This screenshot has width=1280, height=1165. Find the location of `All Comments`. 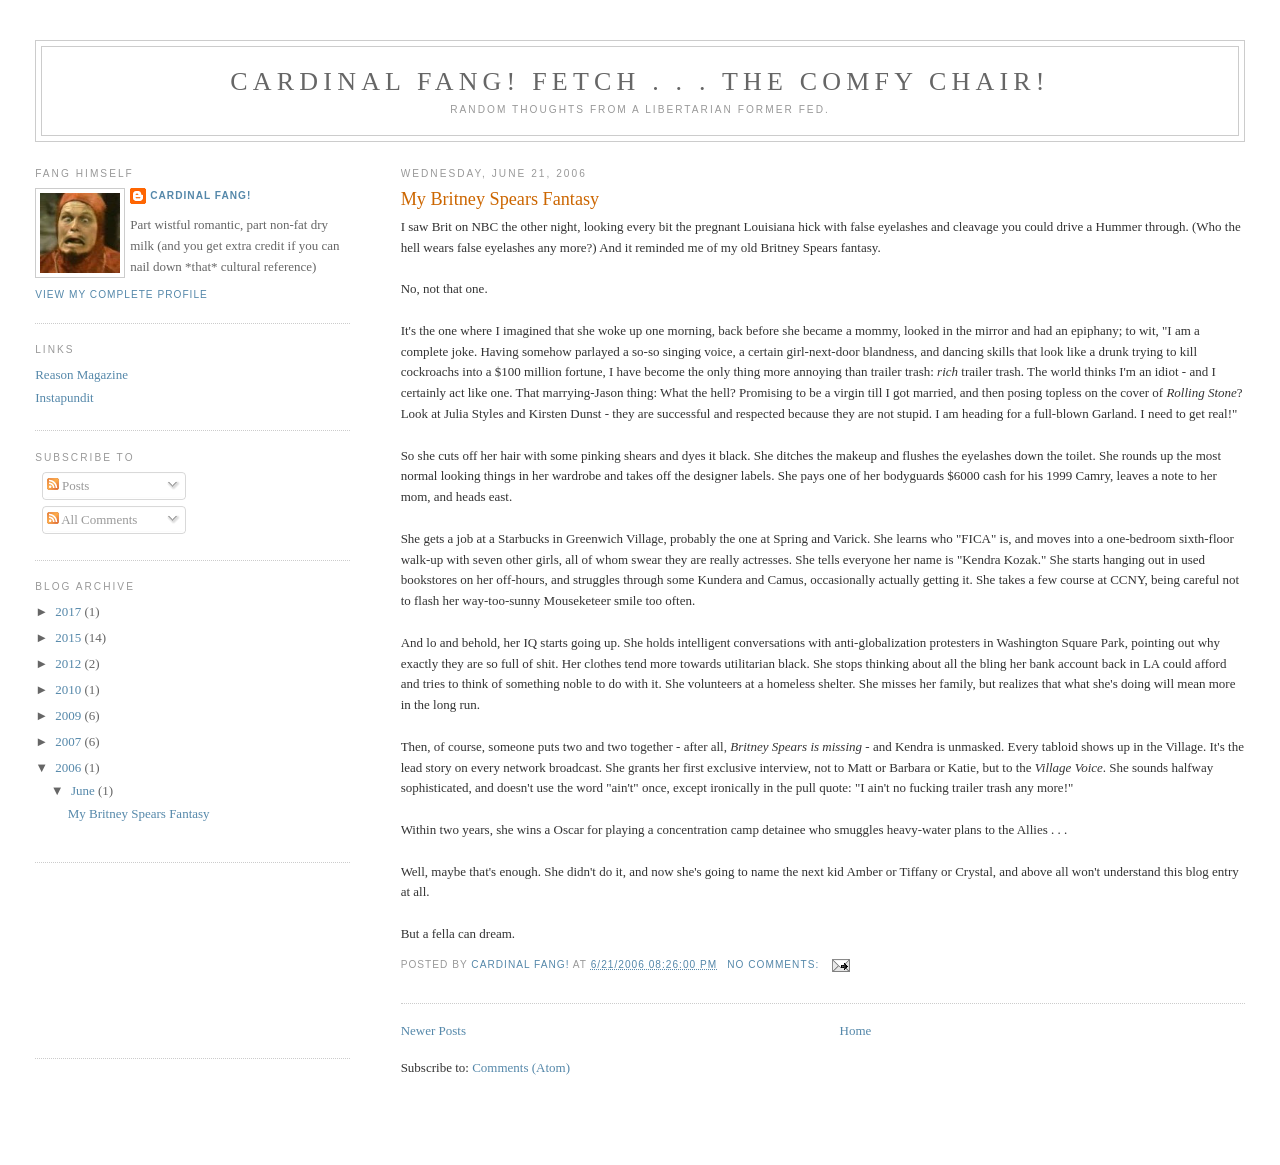

All Comments is located at coordinates (92, 519).